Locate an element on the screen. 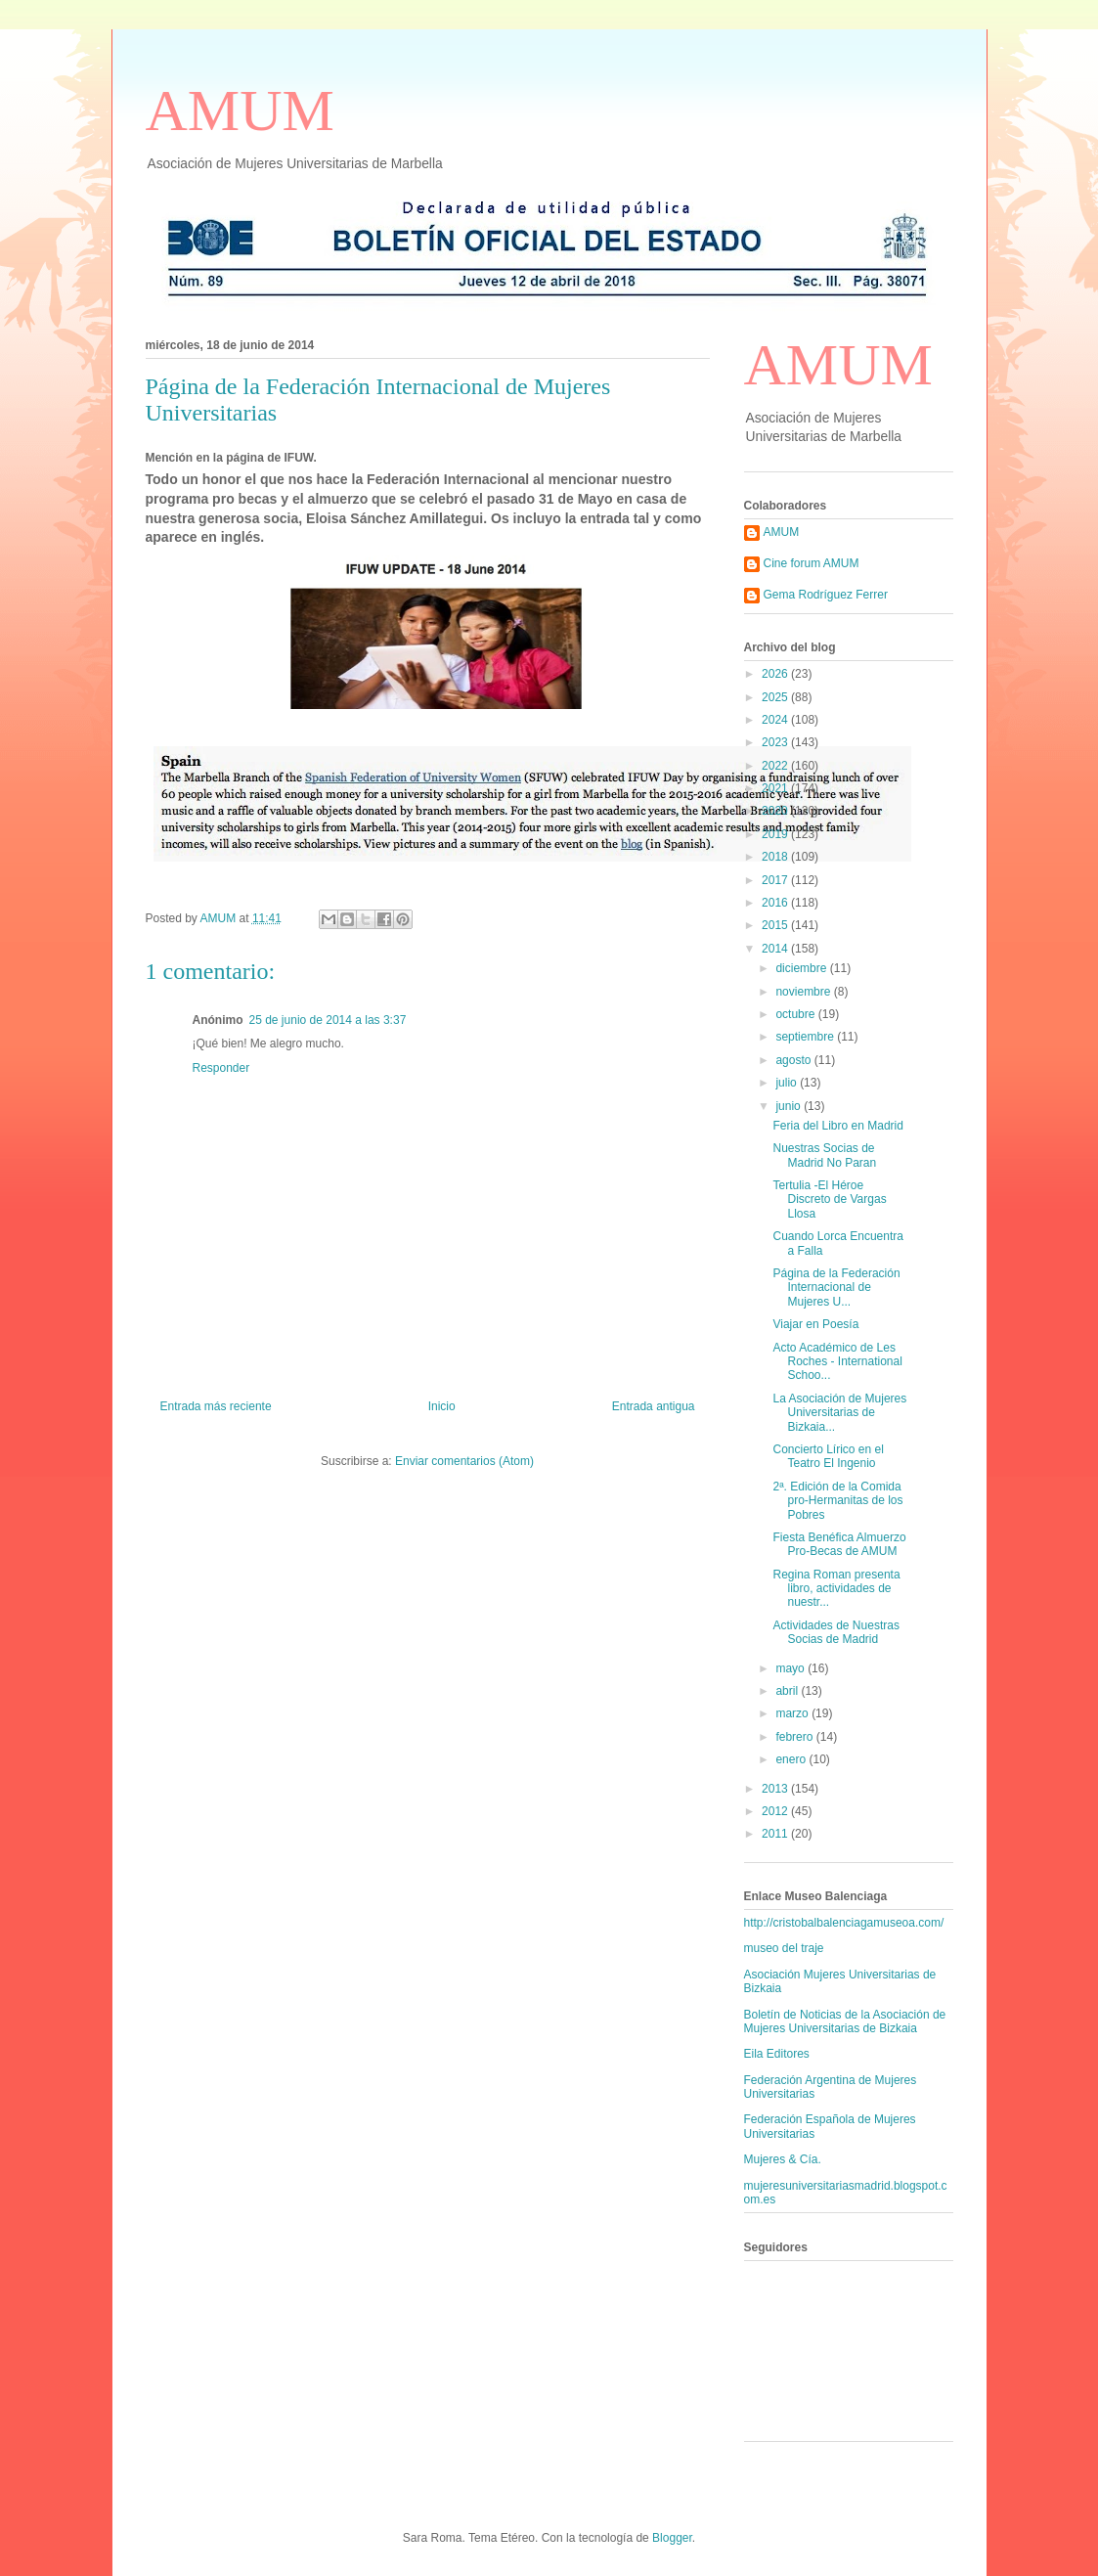 This screenshot has width=1098, height=2576. 2015 is located at coordinates (776, 925).